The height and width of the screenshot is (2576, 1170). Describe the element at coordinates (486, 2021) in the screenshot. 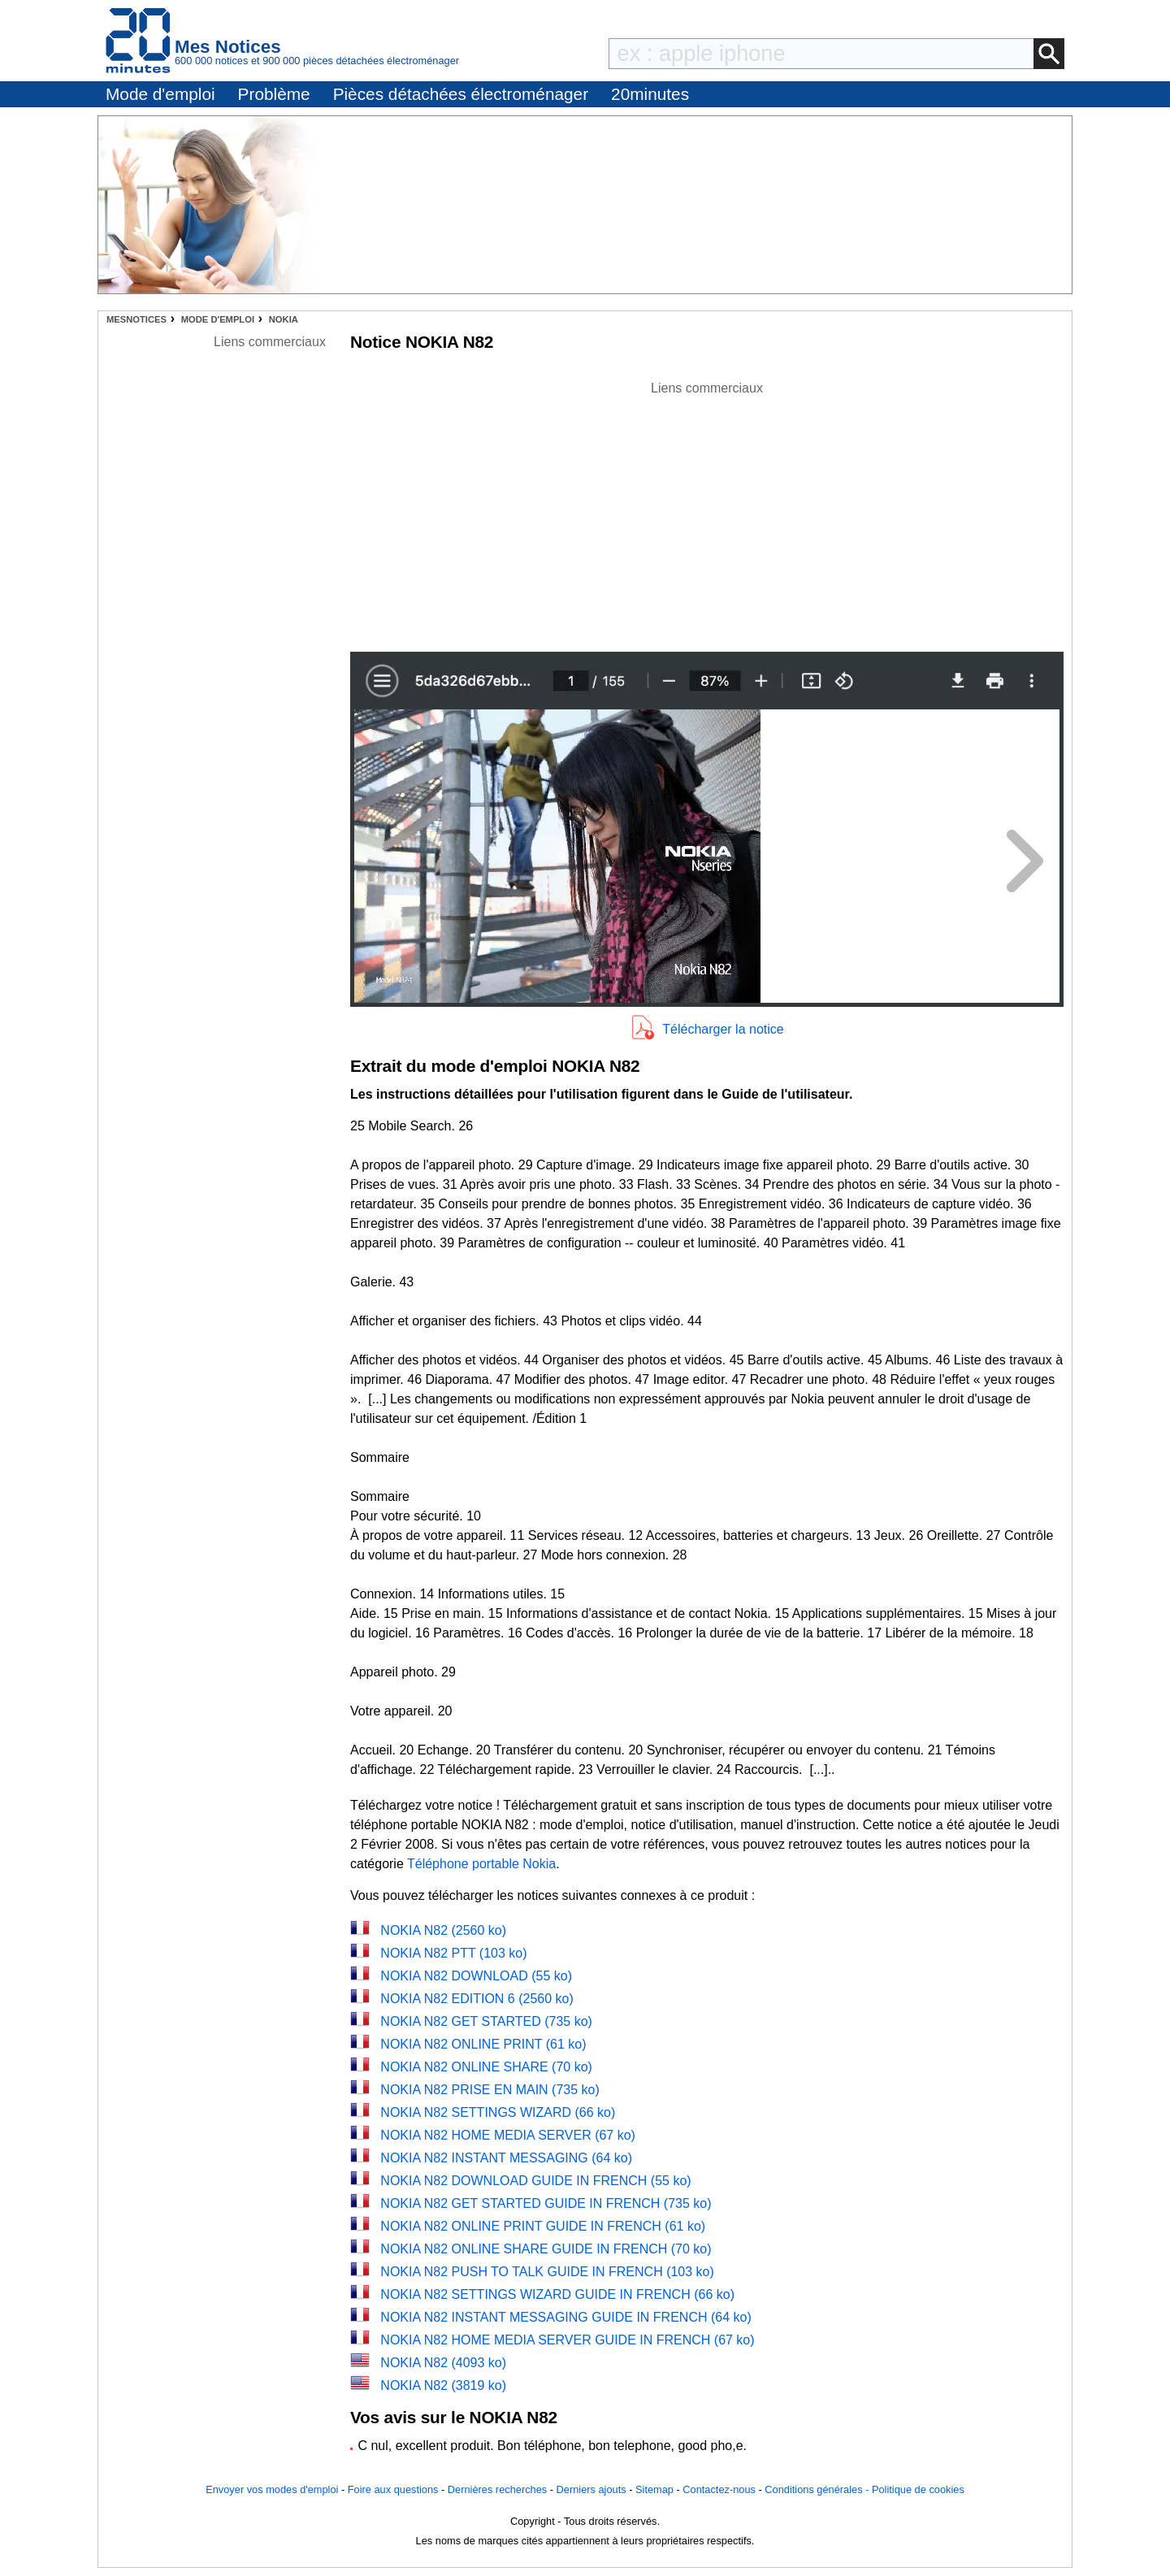

I see `NOKIA N82 GET STARTED (735 ko)` at that location.